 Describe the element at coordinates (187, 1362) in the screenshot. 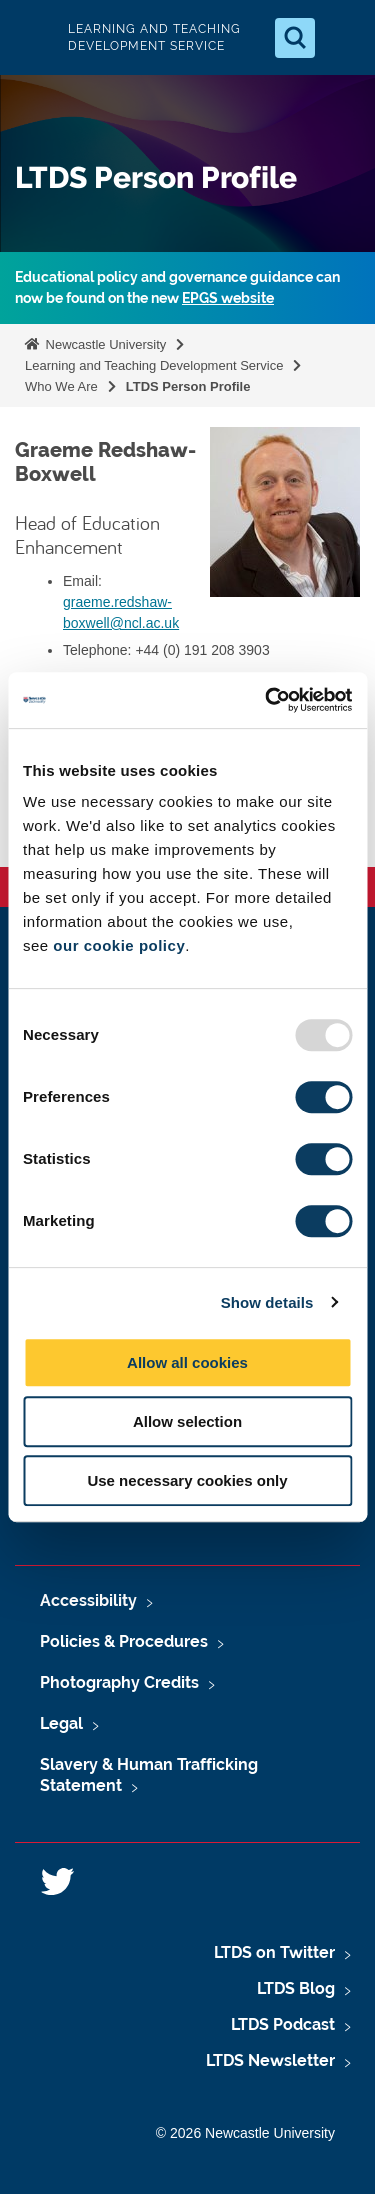

I see `Allow all cookies` at that location.